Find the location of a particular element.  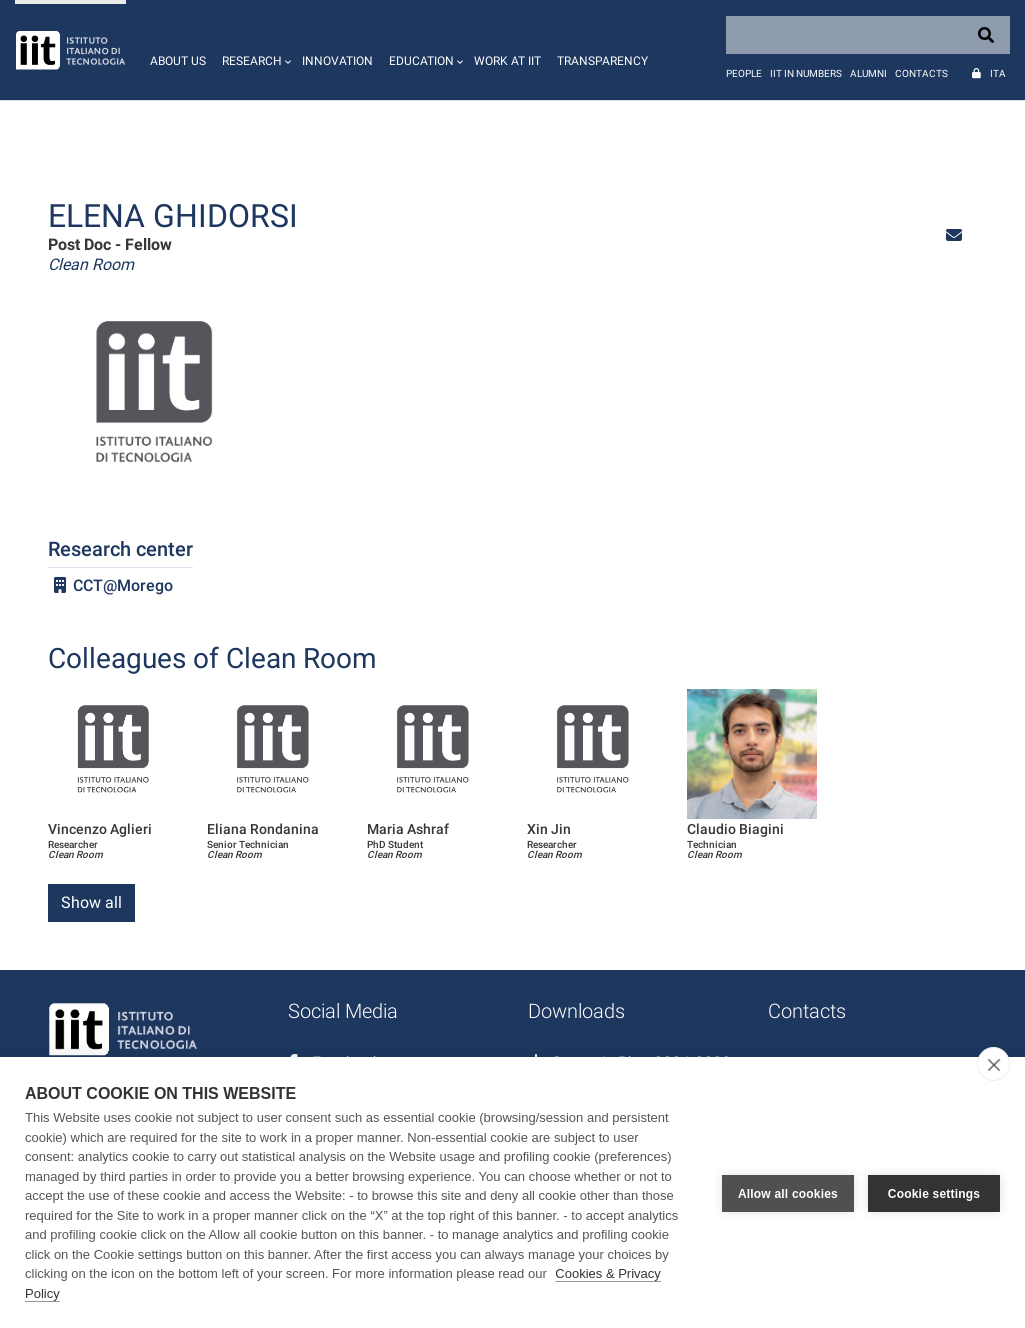

Cookie settings is located at coordinates (934, 1193).